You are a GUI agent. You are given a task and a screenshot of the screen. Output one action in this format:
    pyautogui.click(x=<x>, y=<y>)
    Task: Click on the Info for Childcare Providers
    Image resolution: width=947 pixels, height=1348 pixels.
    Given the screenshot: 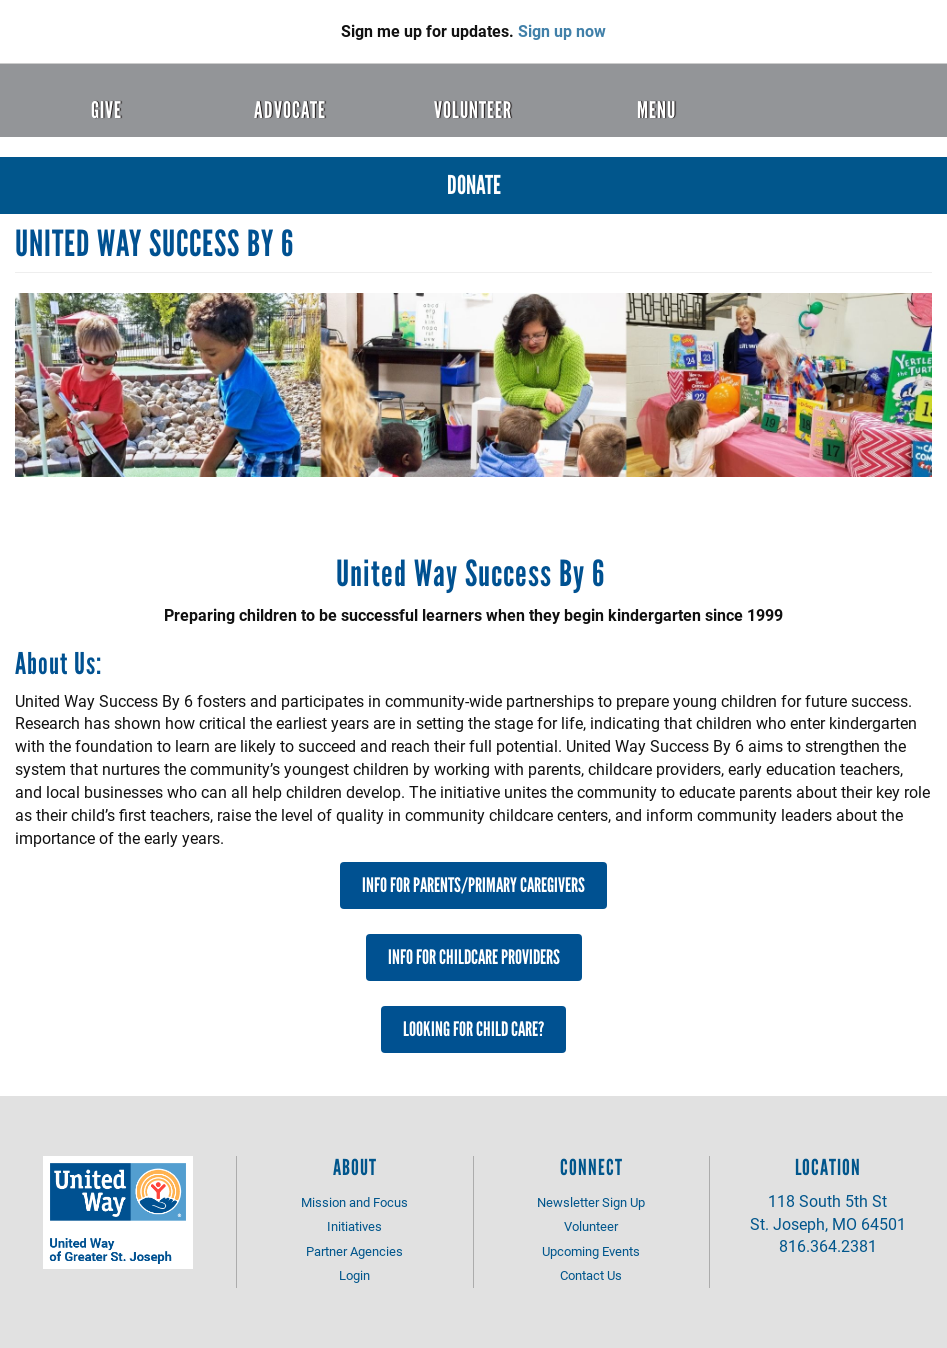 What is the action you would take?
    pyautogui.click(x=474, y=957)
    